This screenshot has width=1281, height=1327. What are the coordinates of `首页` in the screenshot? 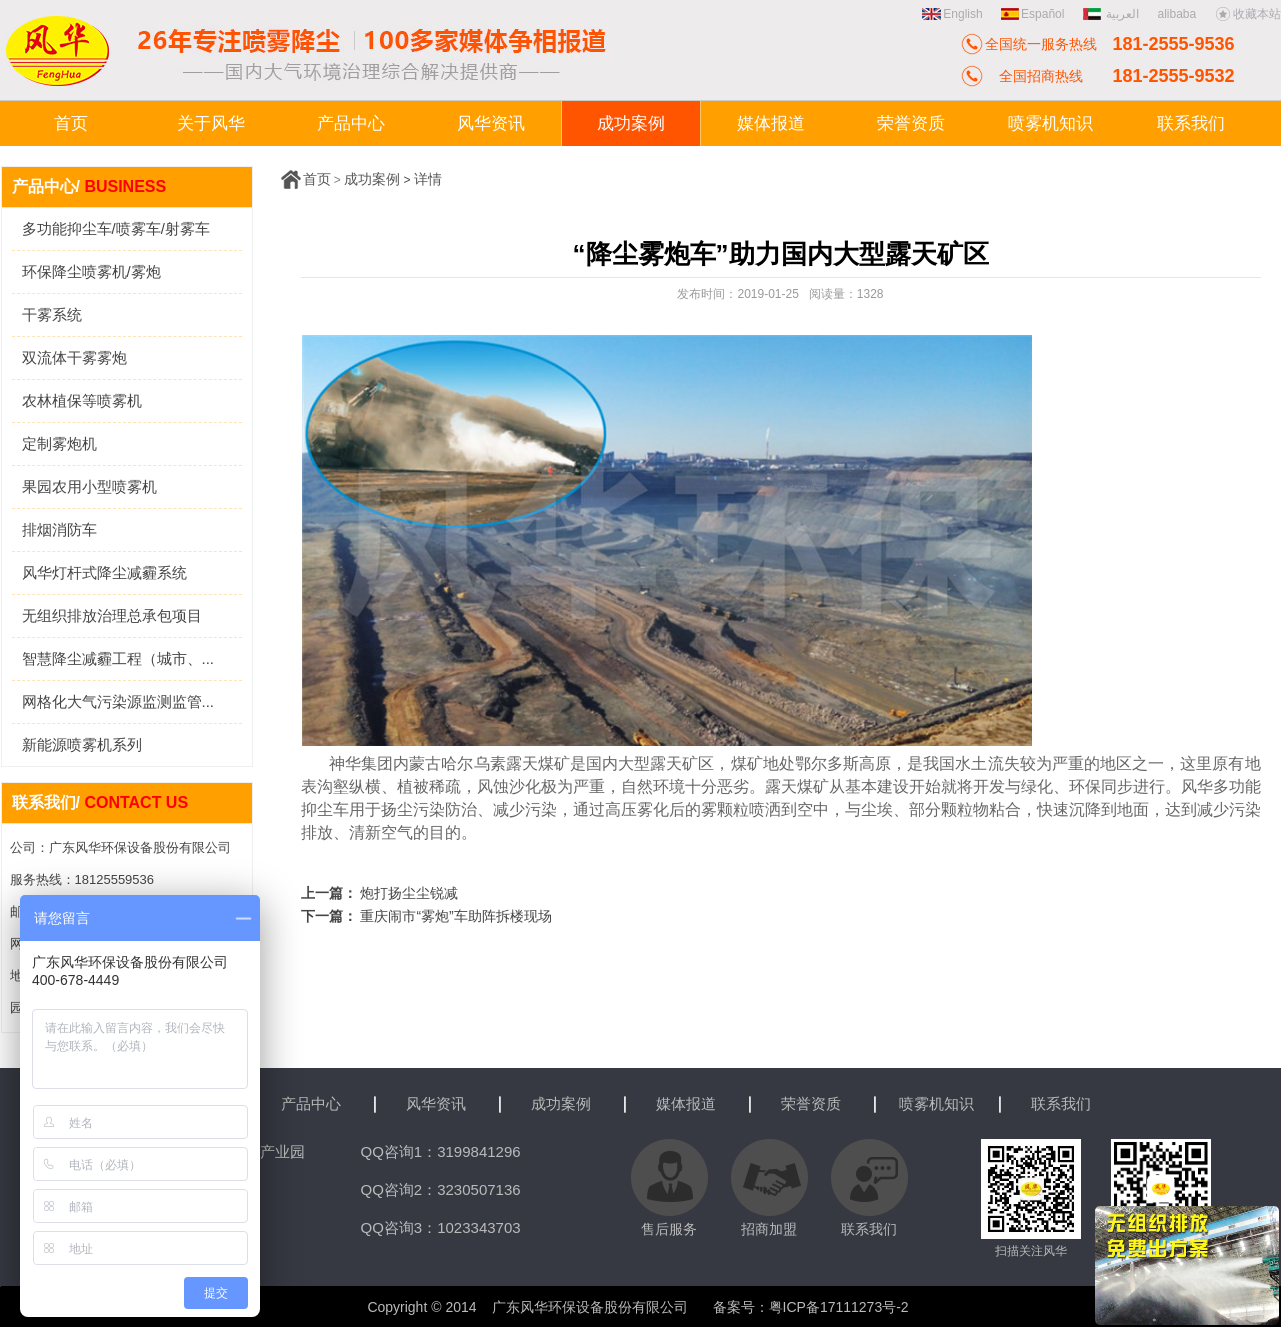 It's located at (317, 179).